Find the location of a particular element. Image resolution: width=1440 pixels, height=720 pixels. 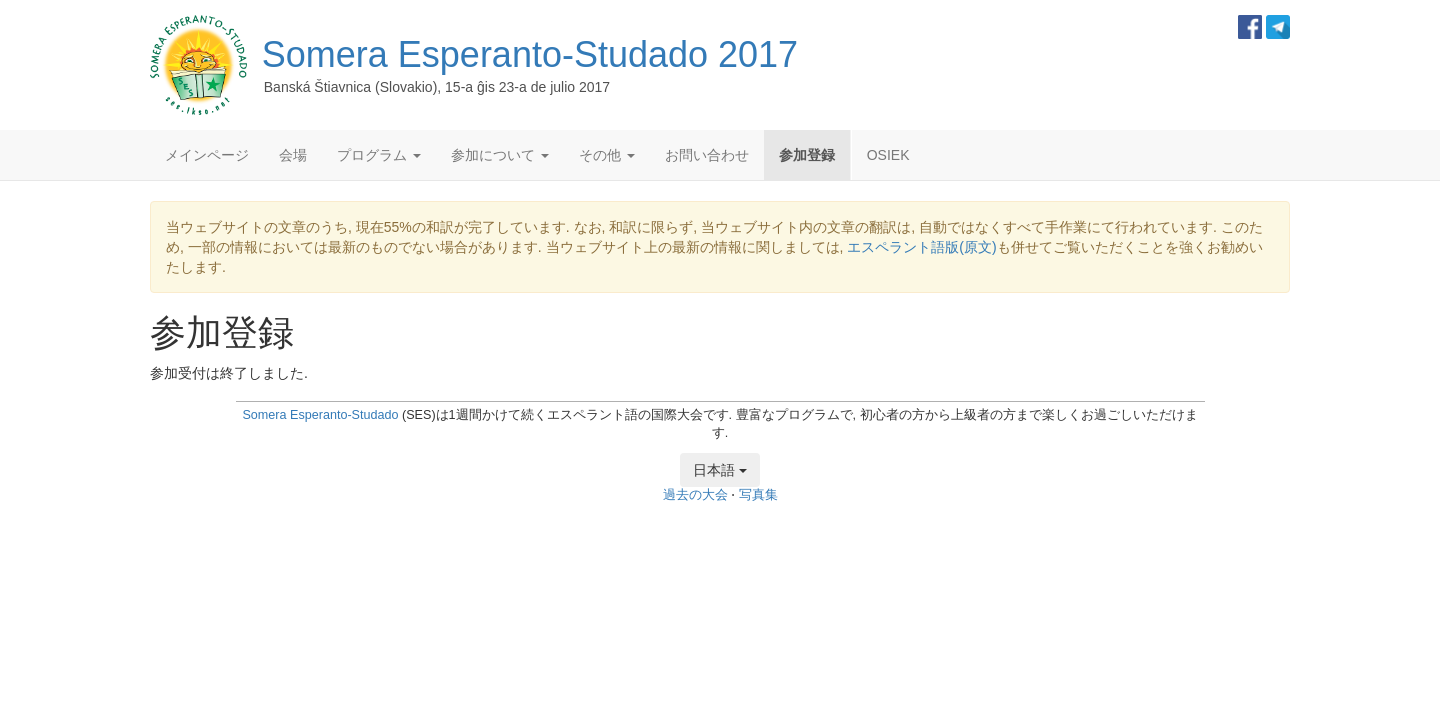

過去の大会 is located at coordinates (695, 495).